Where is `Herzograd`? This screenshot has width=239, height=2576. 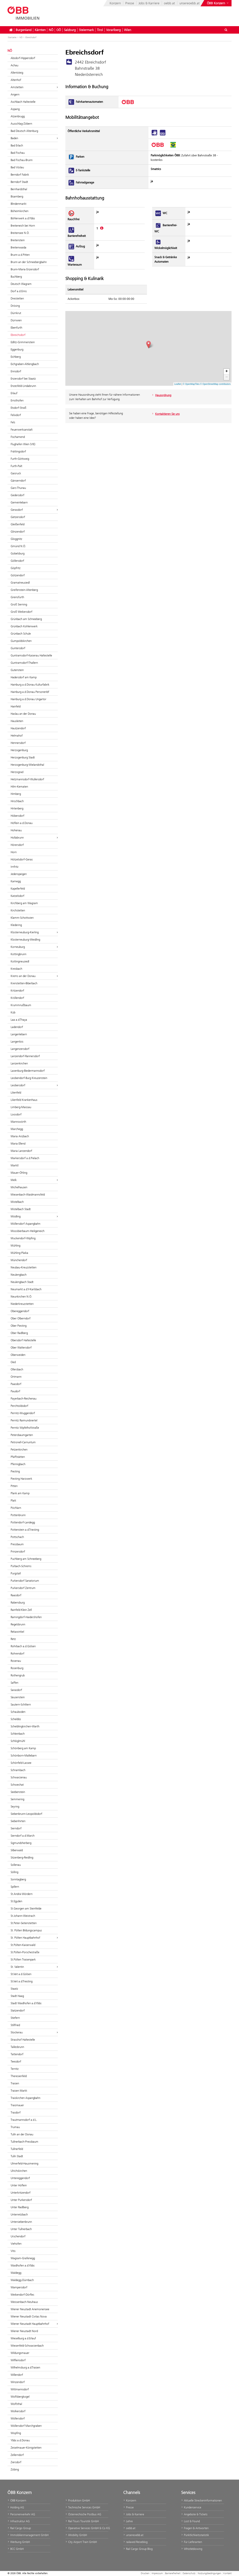
Herzograd is located at coordinates (17, 772).